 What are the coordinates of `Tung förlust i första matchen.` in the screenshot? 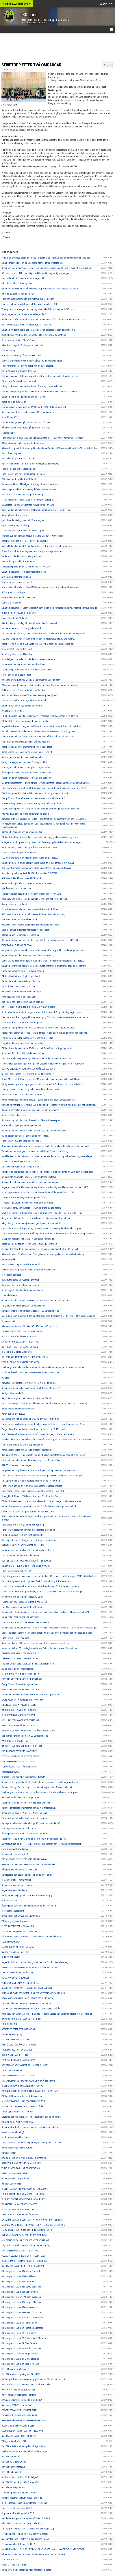 It's located at (15, 1638).